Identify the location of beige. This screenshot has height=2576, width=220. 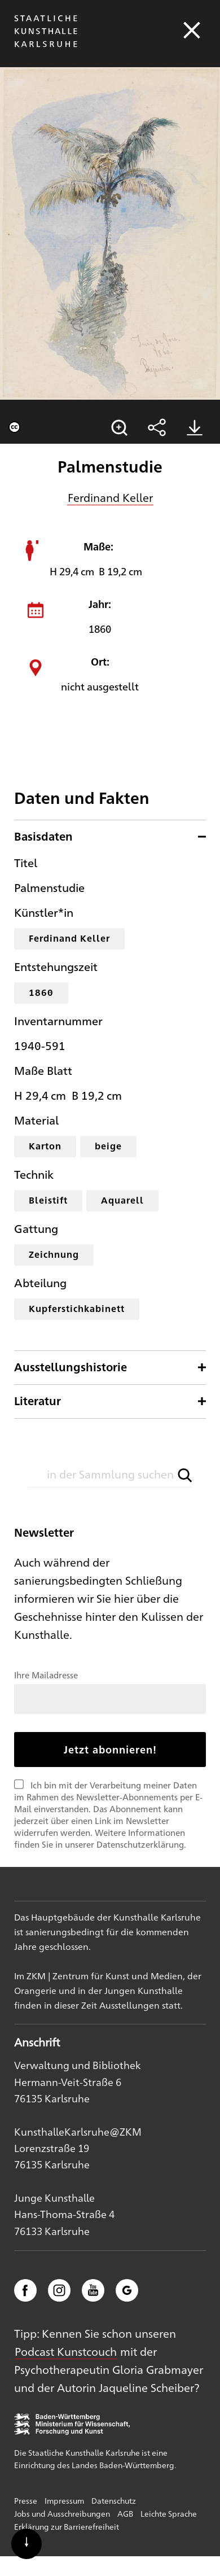
(108, 1146).